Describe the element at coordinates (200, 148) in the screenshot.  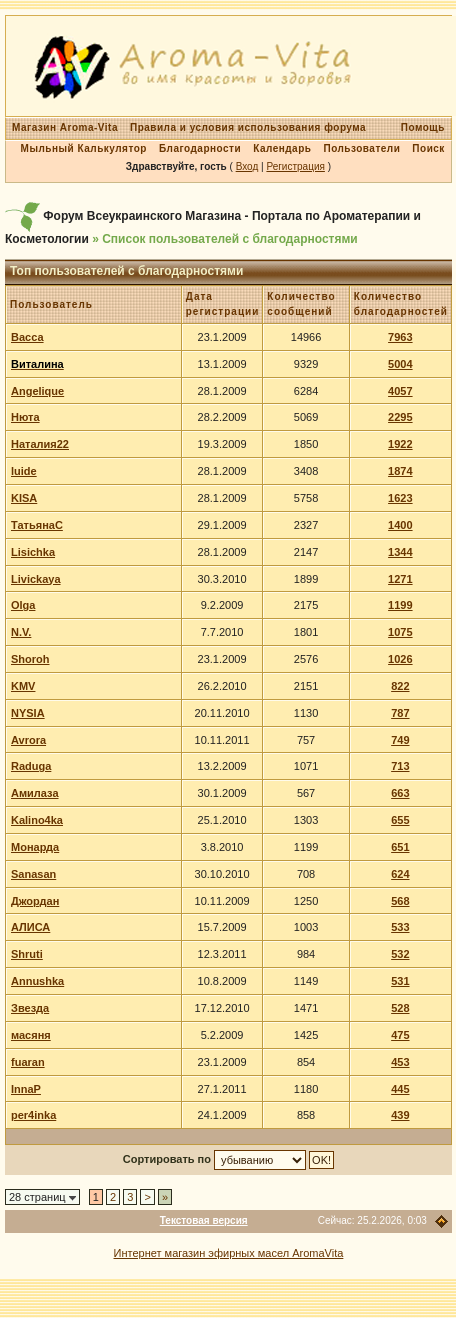
I see `Благодарности` at that location.